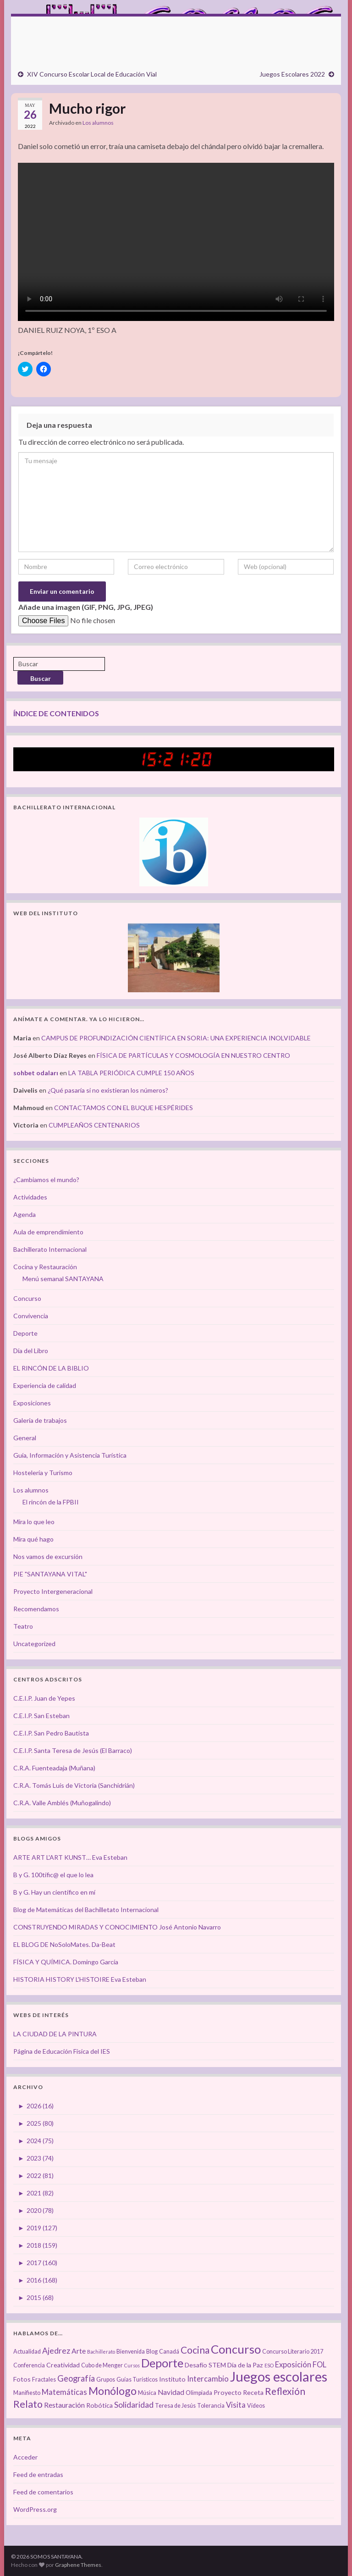 This screenshot has width=352, height=2576. Describe the element at coordinates (51, 1733) in the screenshot. I see `C.E.I.P. San Pedro Bautista` at that location.